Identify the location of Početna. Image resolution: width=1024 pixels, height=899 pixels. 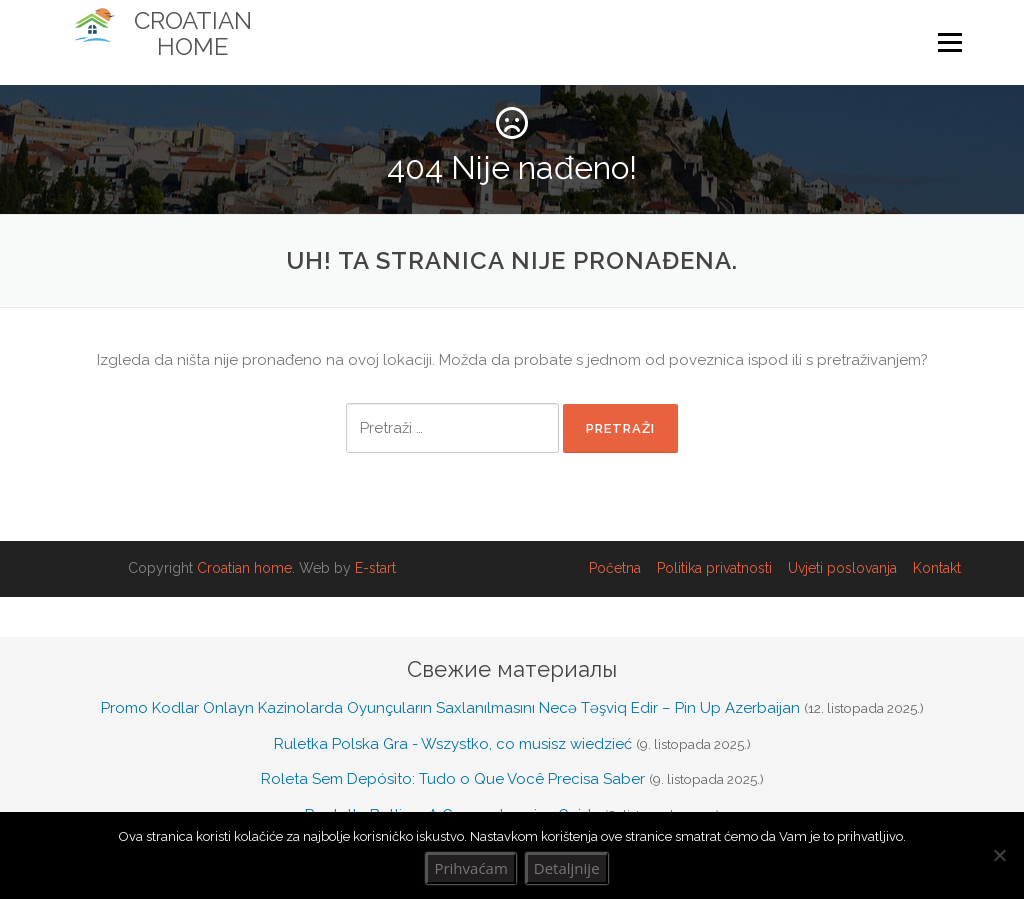
(615, 568).